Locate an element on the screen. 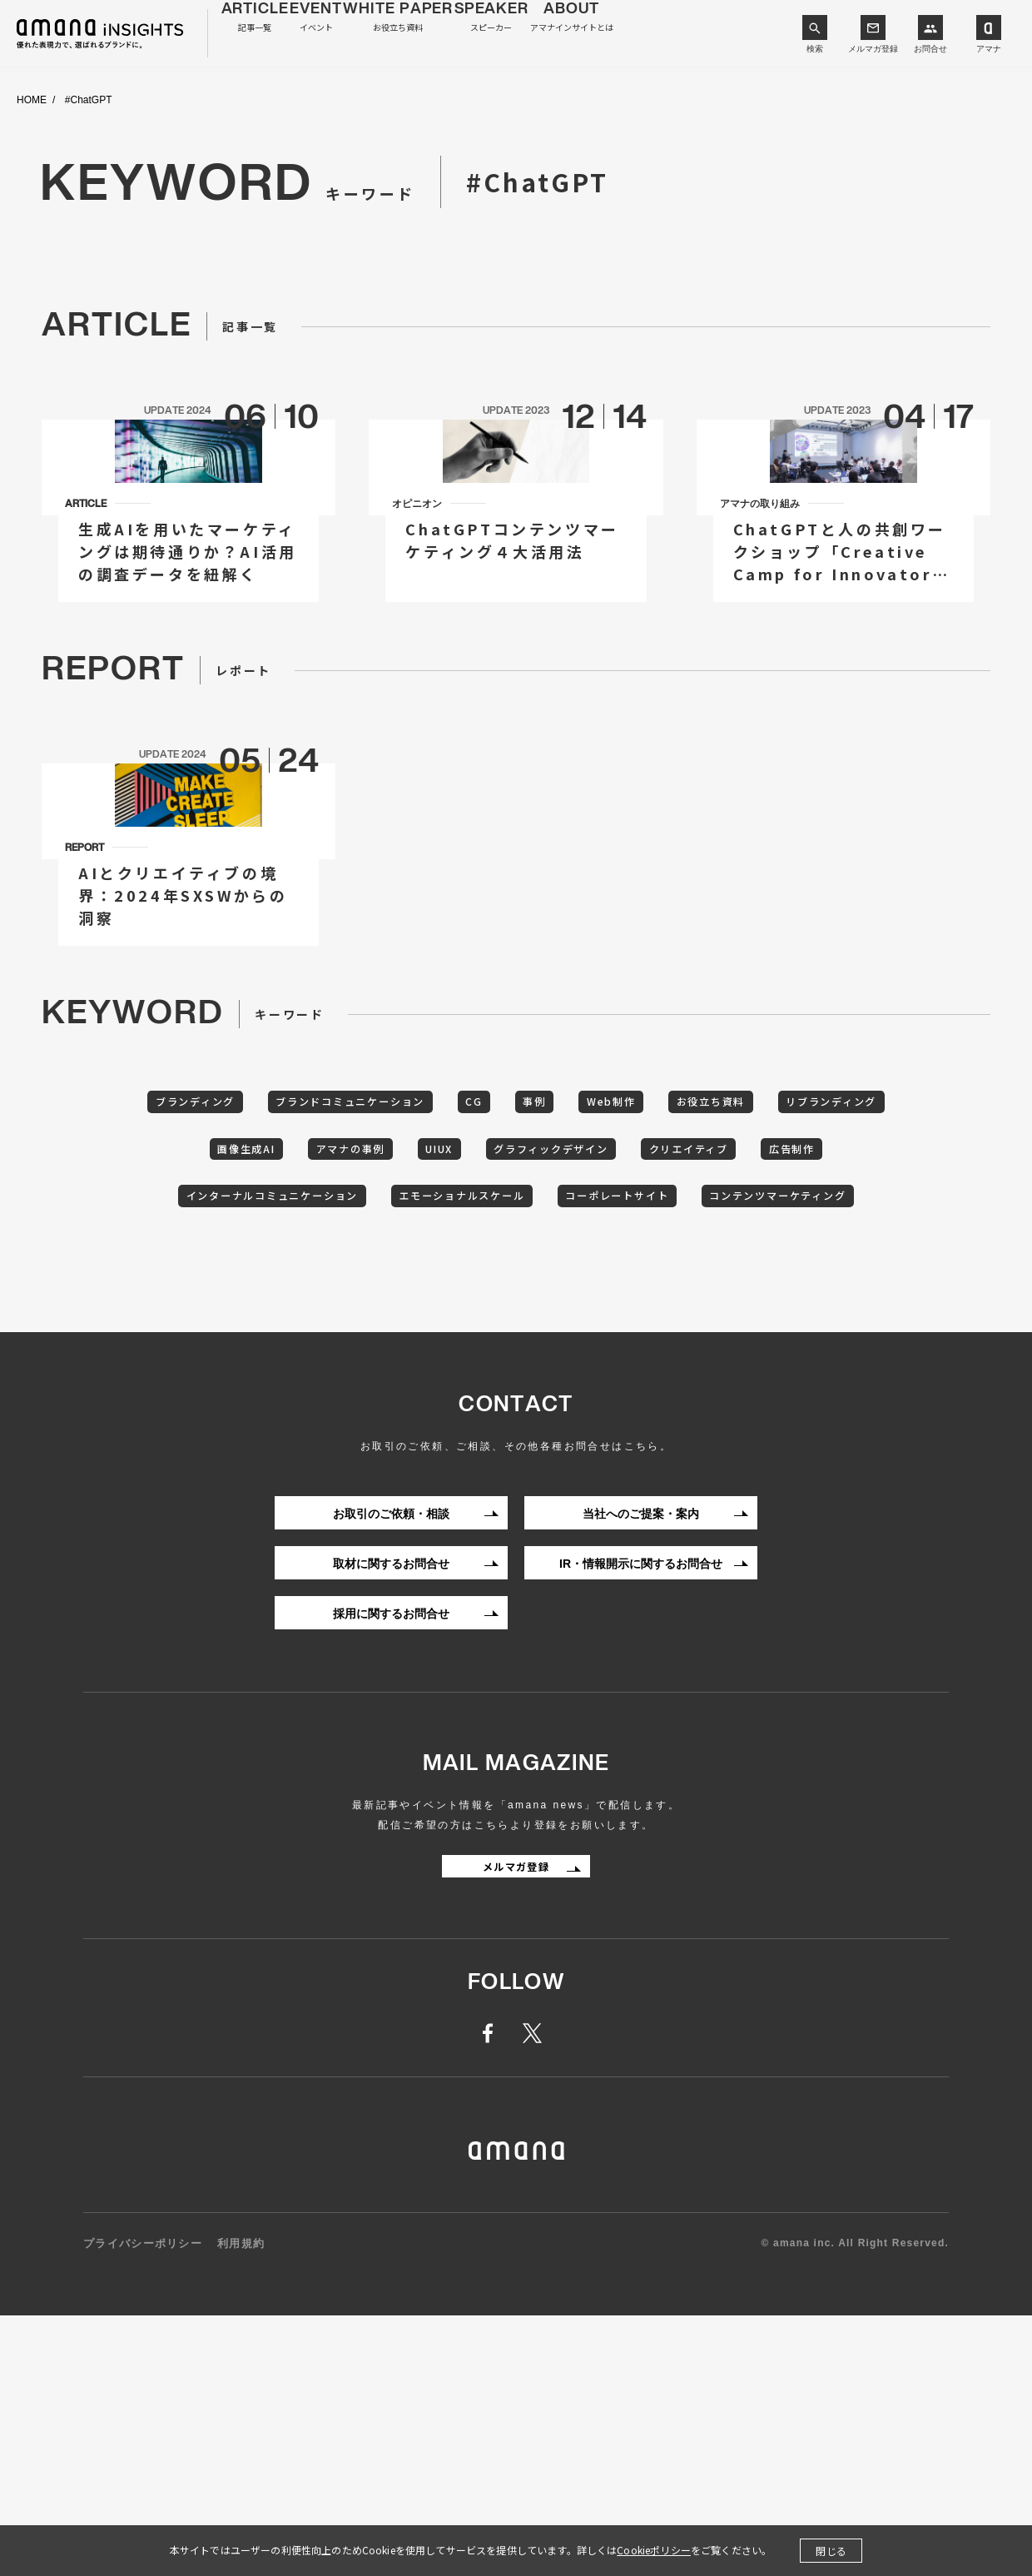 This screenshot has height=2576, width=1032. お役立ち資料 is located at coordinates (817, 1297).